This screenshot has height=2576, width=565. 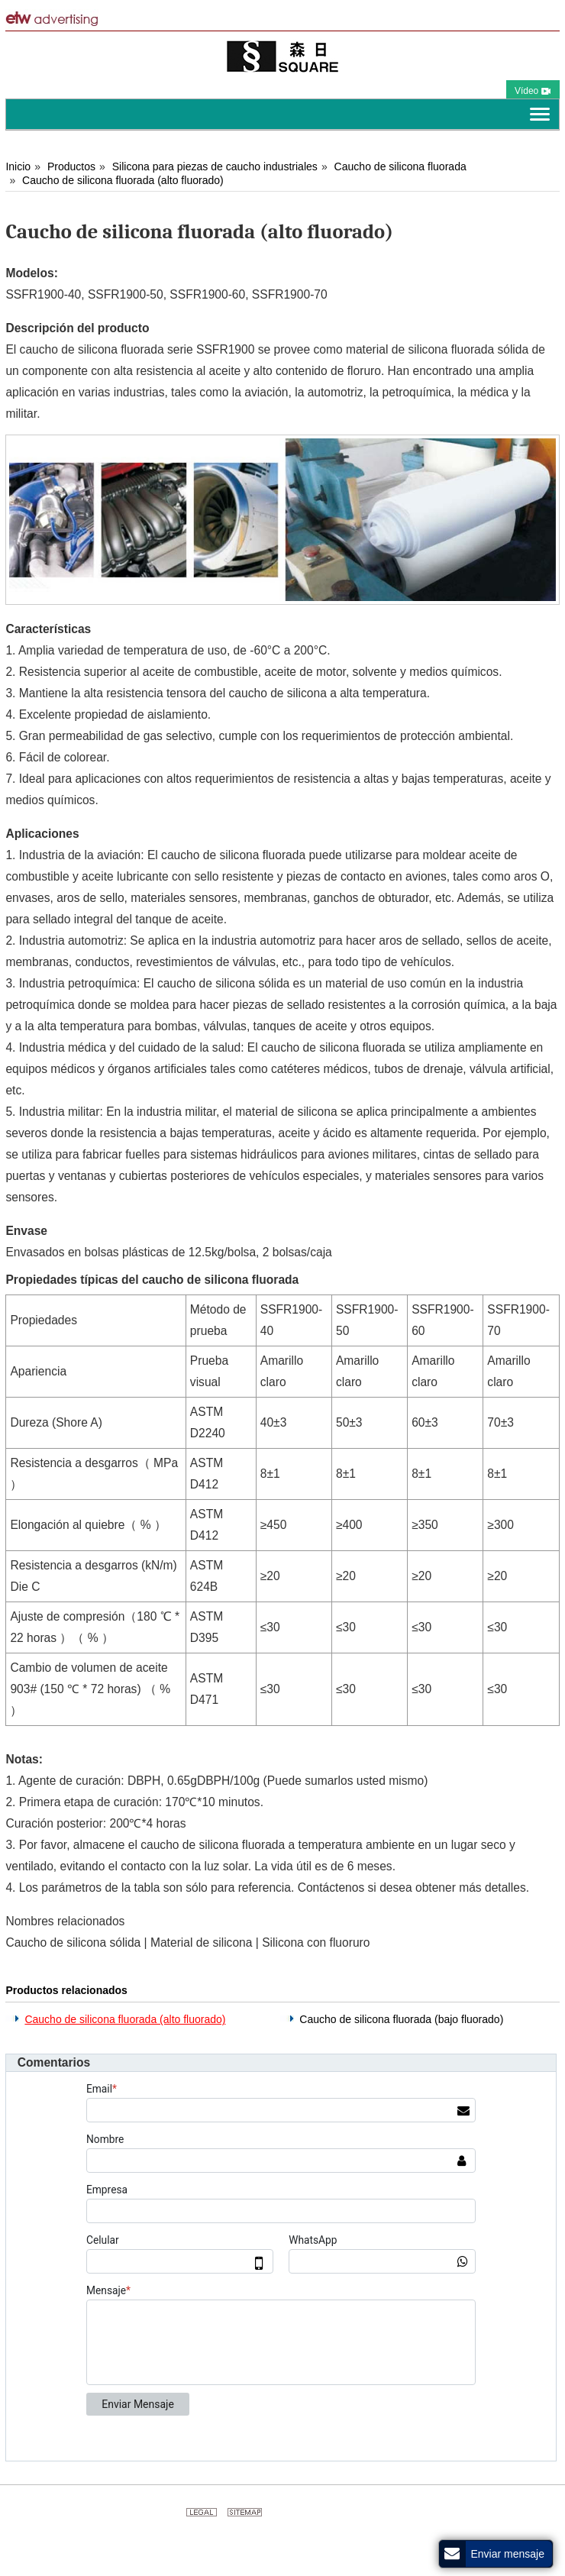 What do you see at coordinates (400, 166) in the screenshot?
I see `Caucho de silicona fluorada` at bounding box center [400, 166].